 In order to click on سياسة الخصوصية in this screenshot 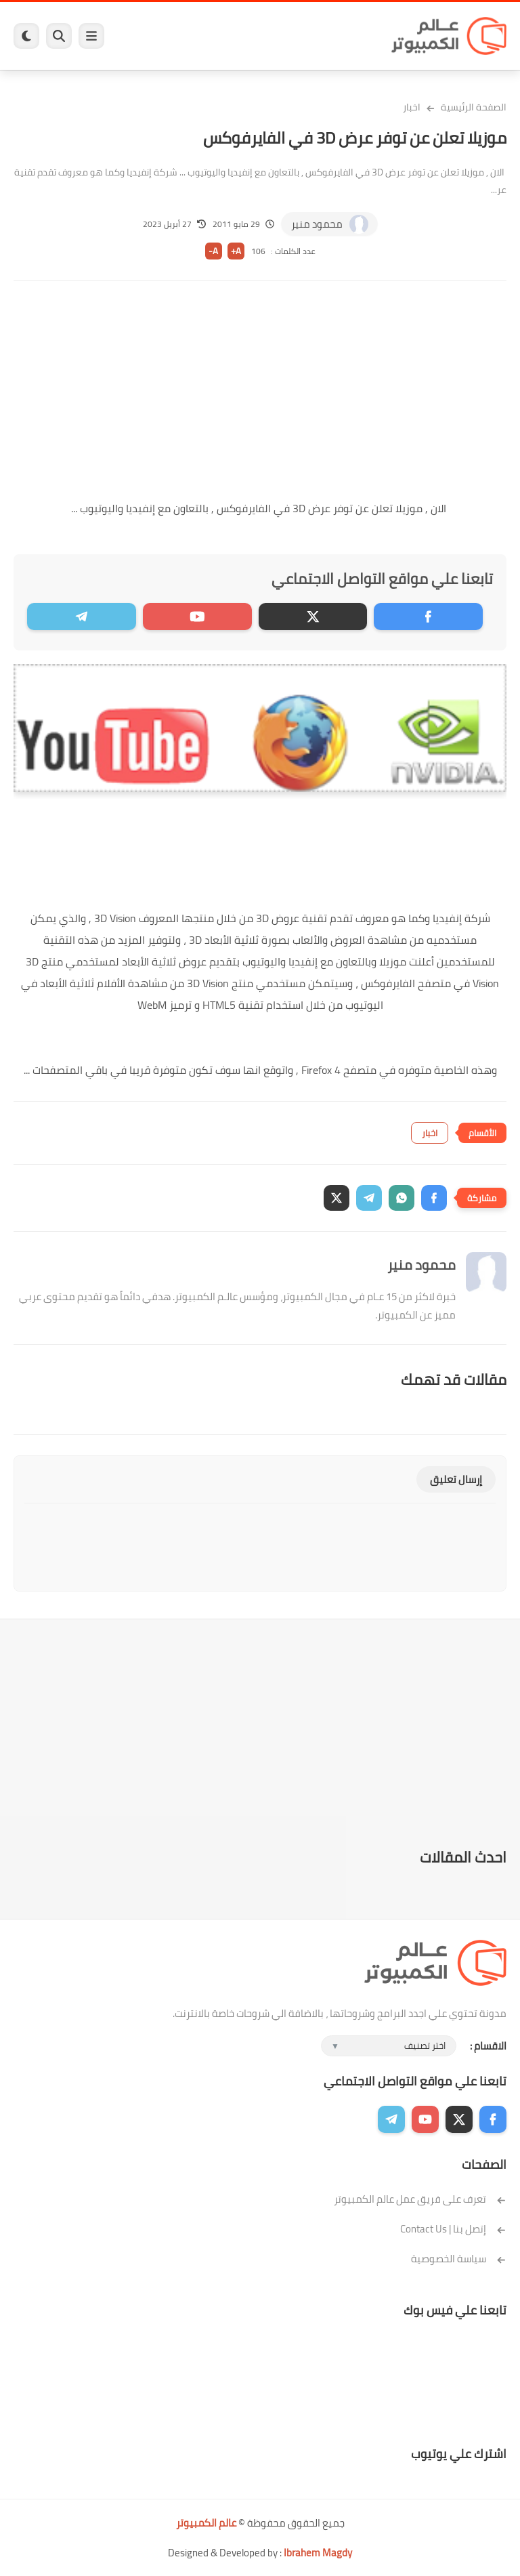, I will do `click(458, 2258)`.